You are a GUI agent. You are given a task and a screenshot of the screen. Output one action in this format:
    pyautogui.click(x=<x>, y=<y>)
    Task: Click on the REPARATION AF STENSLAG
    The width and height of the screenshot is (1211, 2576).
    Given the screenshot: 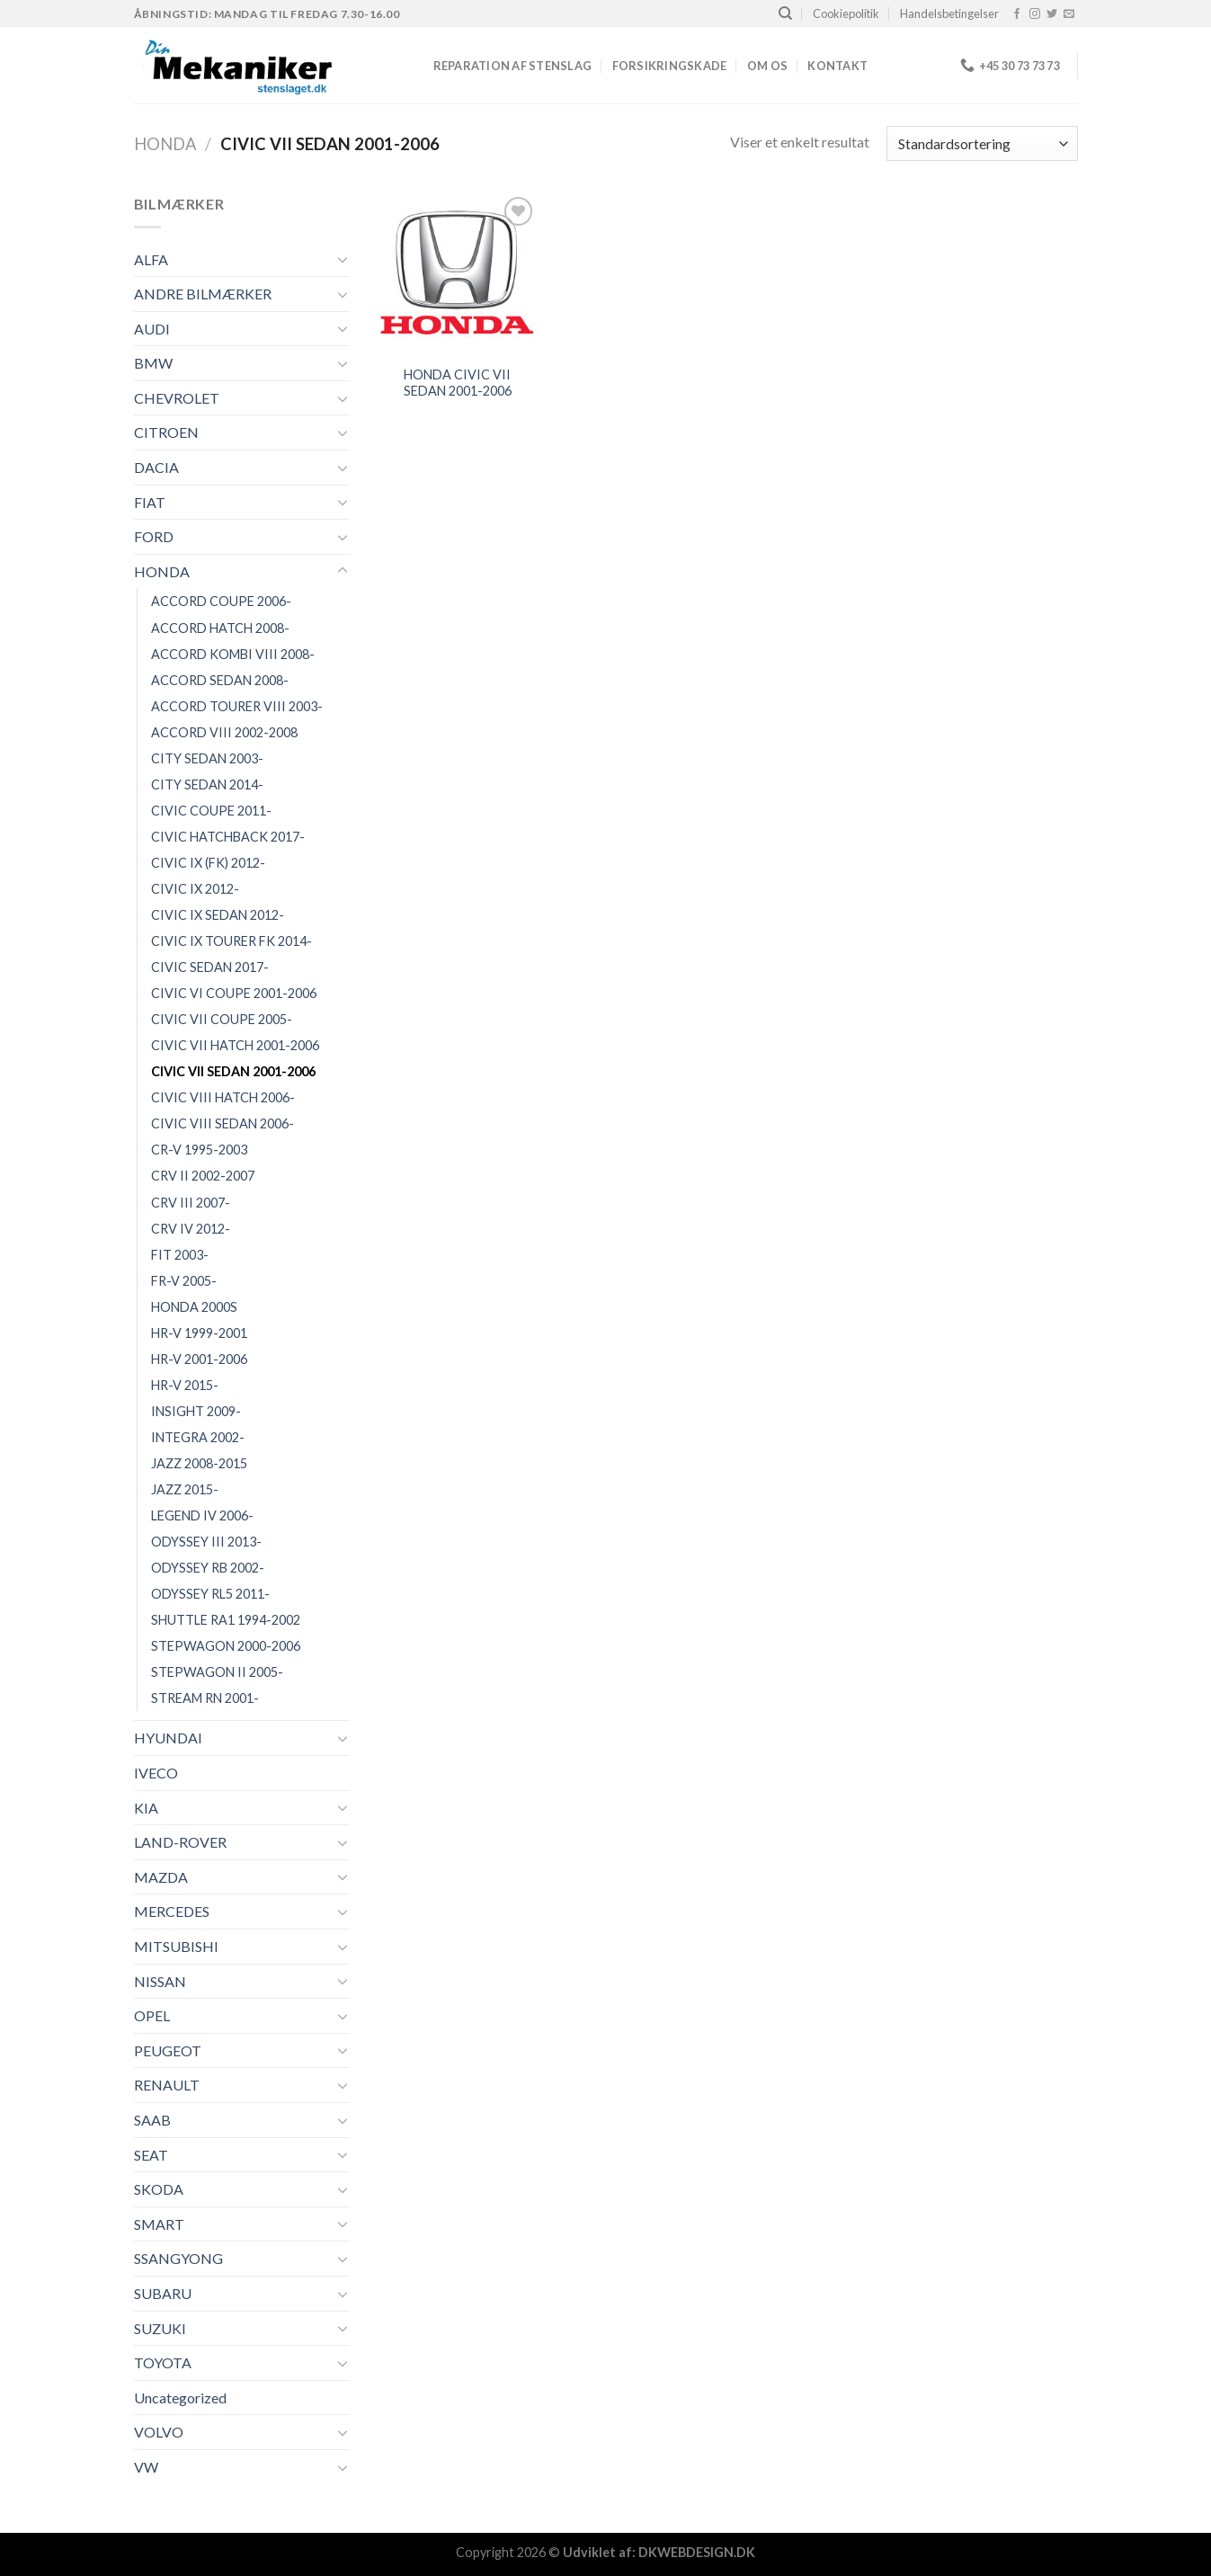 What is the action you would take?
    pyautogui.click(x=512, y=65)
    